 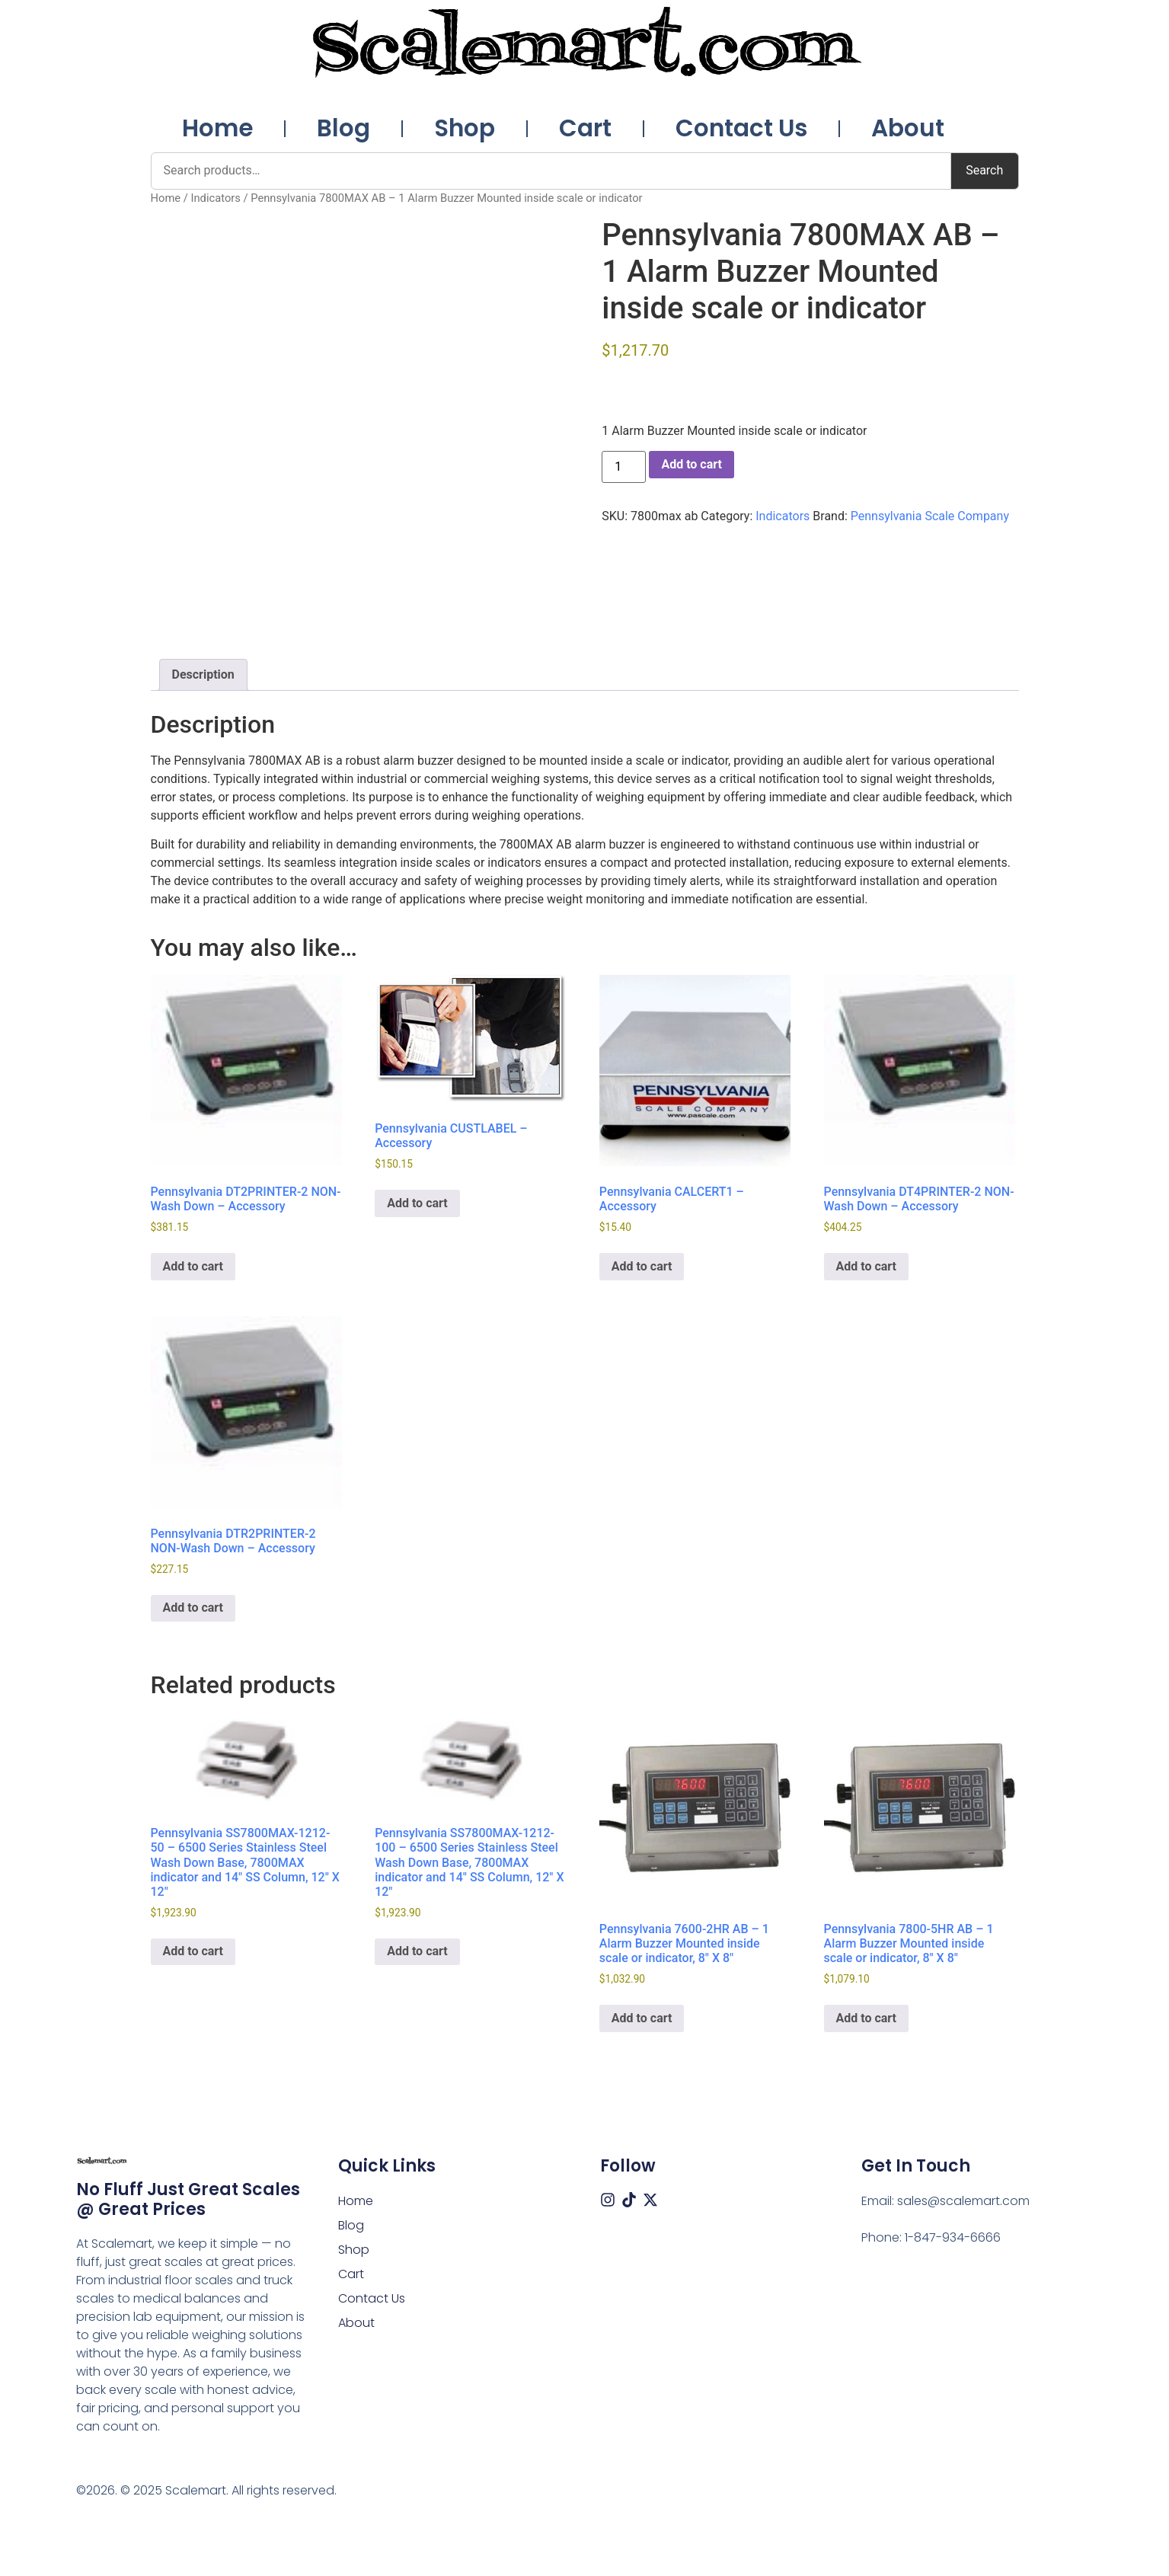 I want to click on Indicators, so click(x=215, y=198).